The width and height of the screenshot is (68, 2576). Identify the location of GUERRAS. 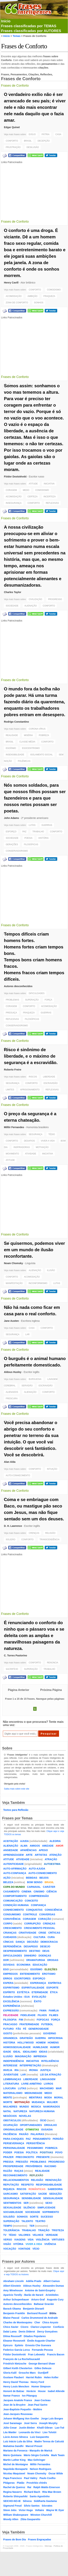
(46, 825).